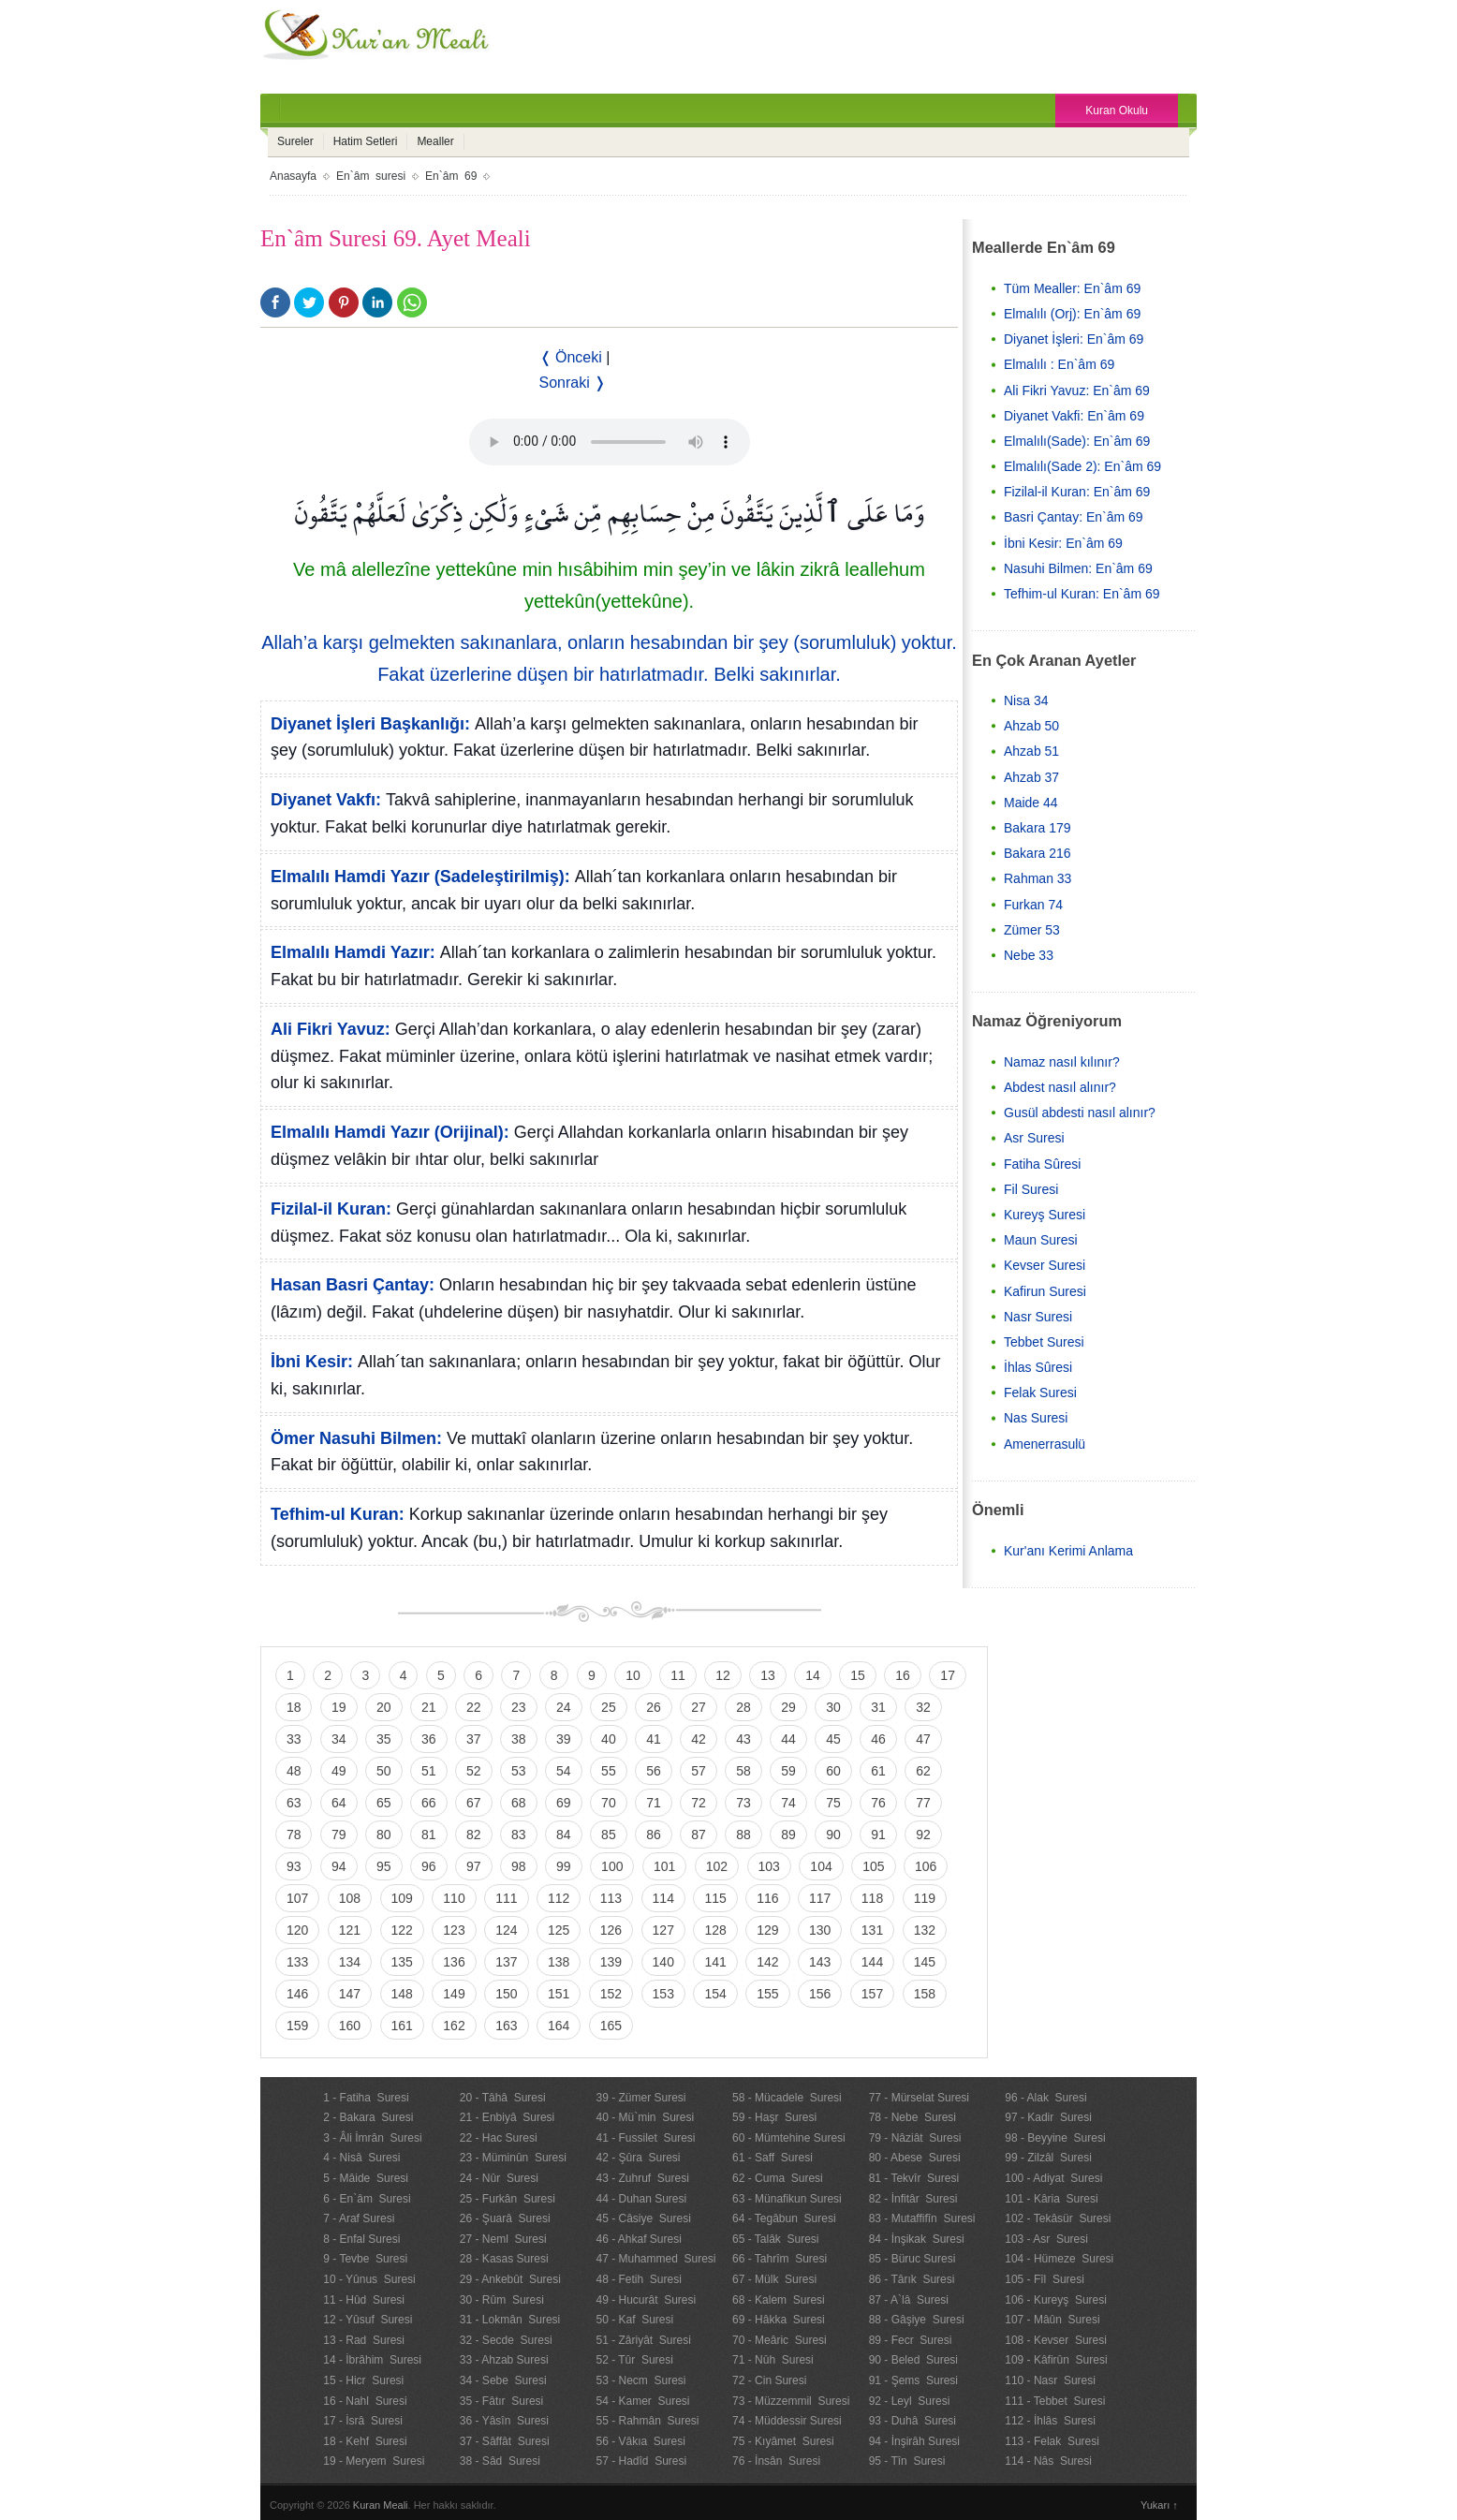  I want to click on Nas Suresi, so click(1035, 1417).